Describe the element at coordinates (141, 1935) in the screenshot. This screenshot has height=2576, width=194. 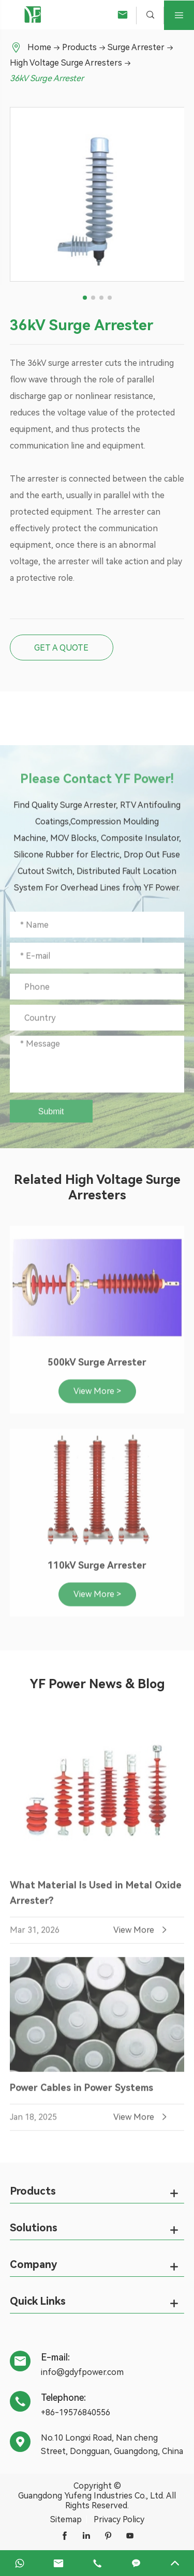
I see `View More` at that location.